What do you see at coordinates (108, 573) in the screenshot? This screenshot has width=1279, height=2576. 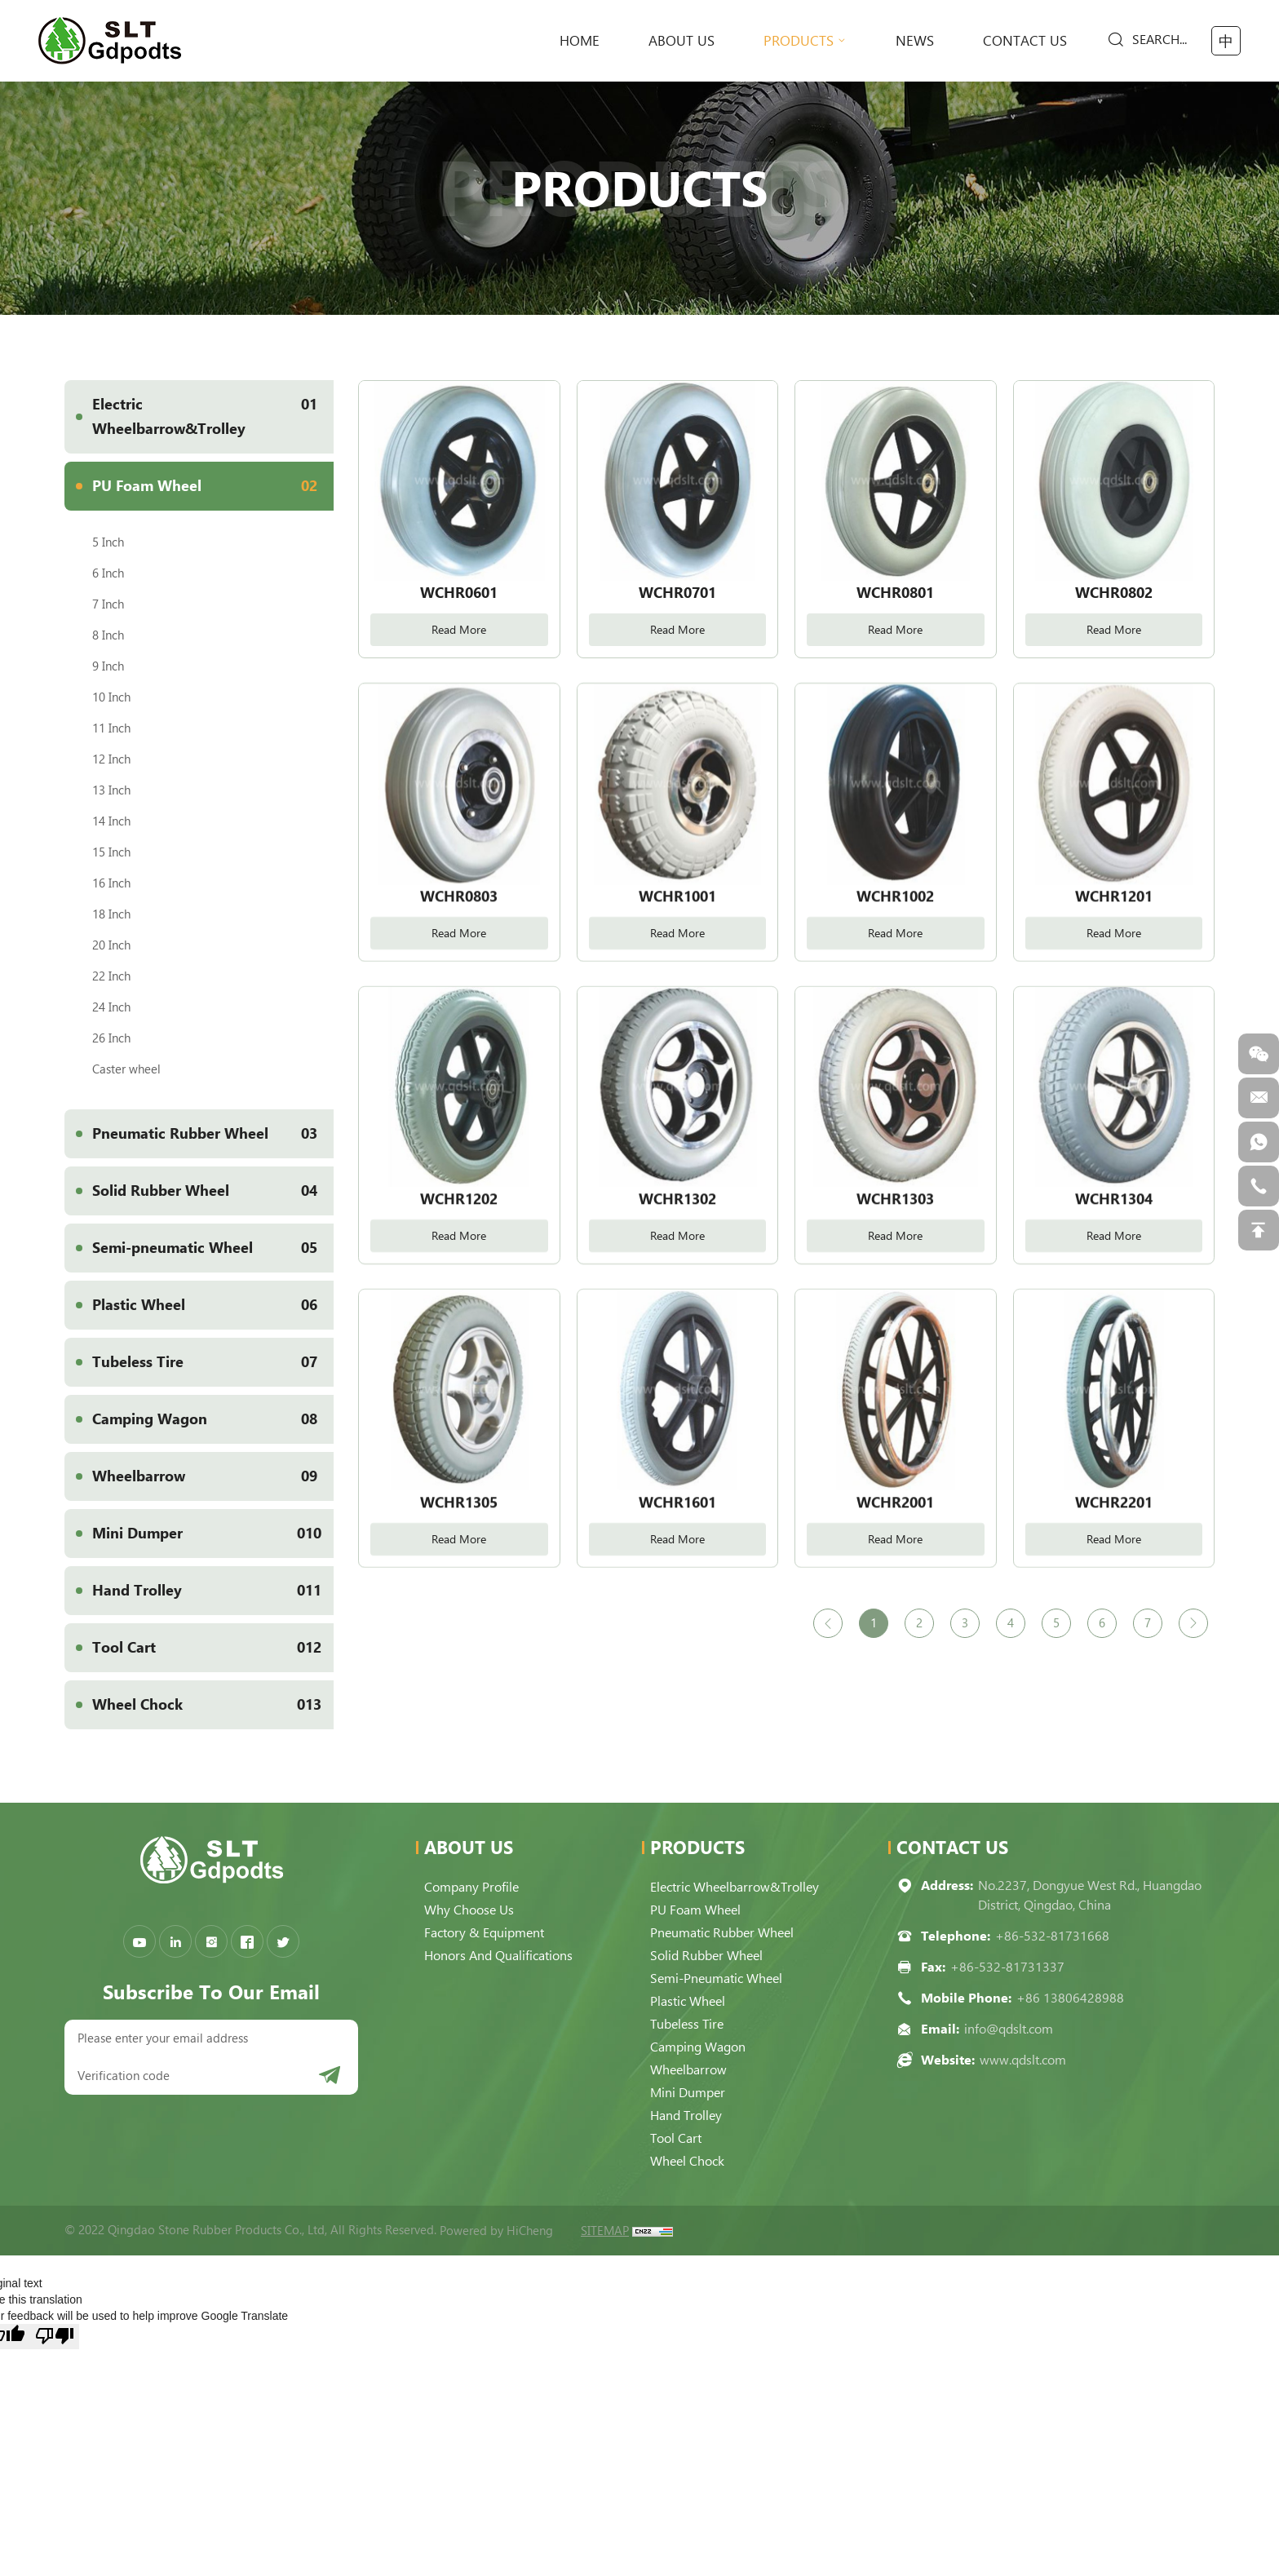 I see `6 Inch` at bounding box center [108, 573].